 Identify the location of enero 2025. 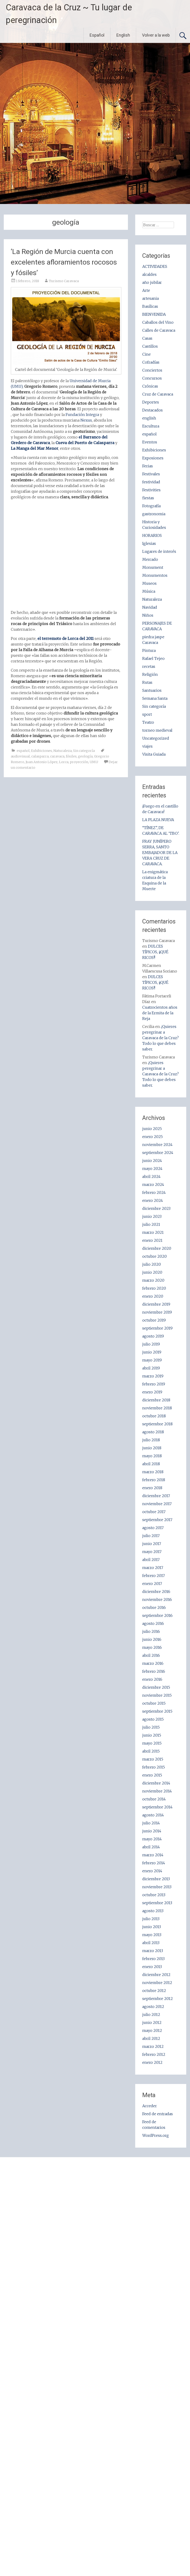
(152, 1136).